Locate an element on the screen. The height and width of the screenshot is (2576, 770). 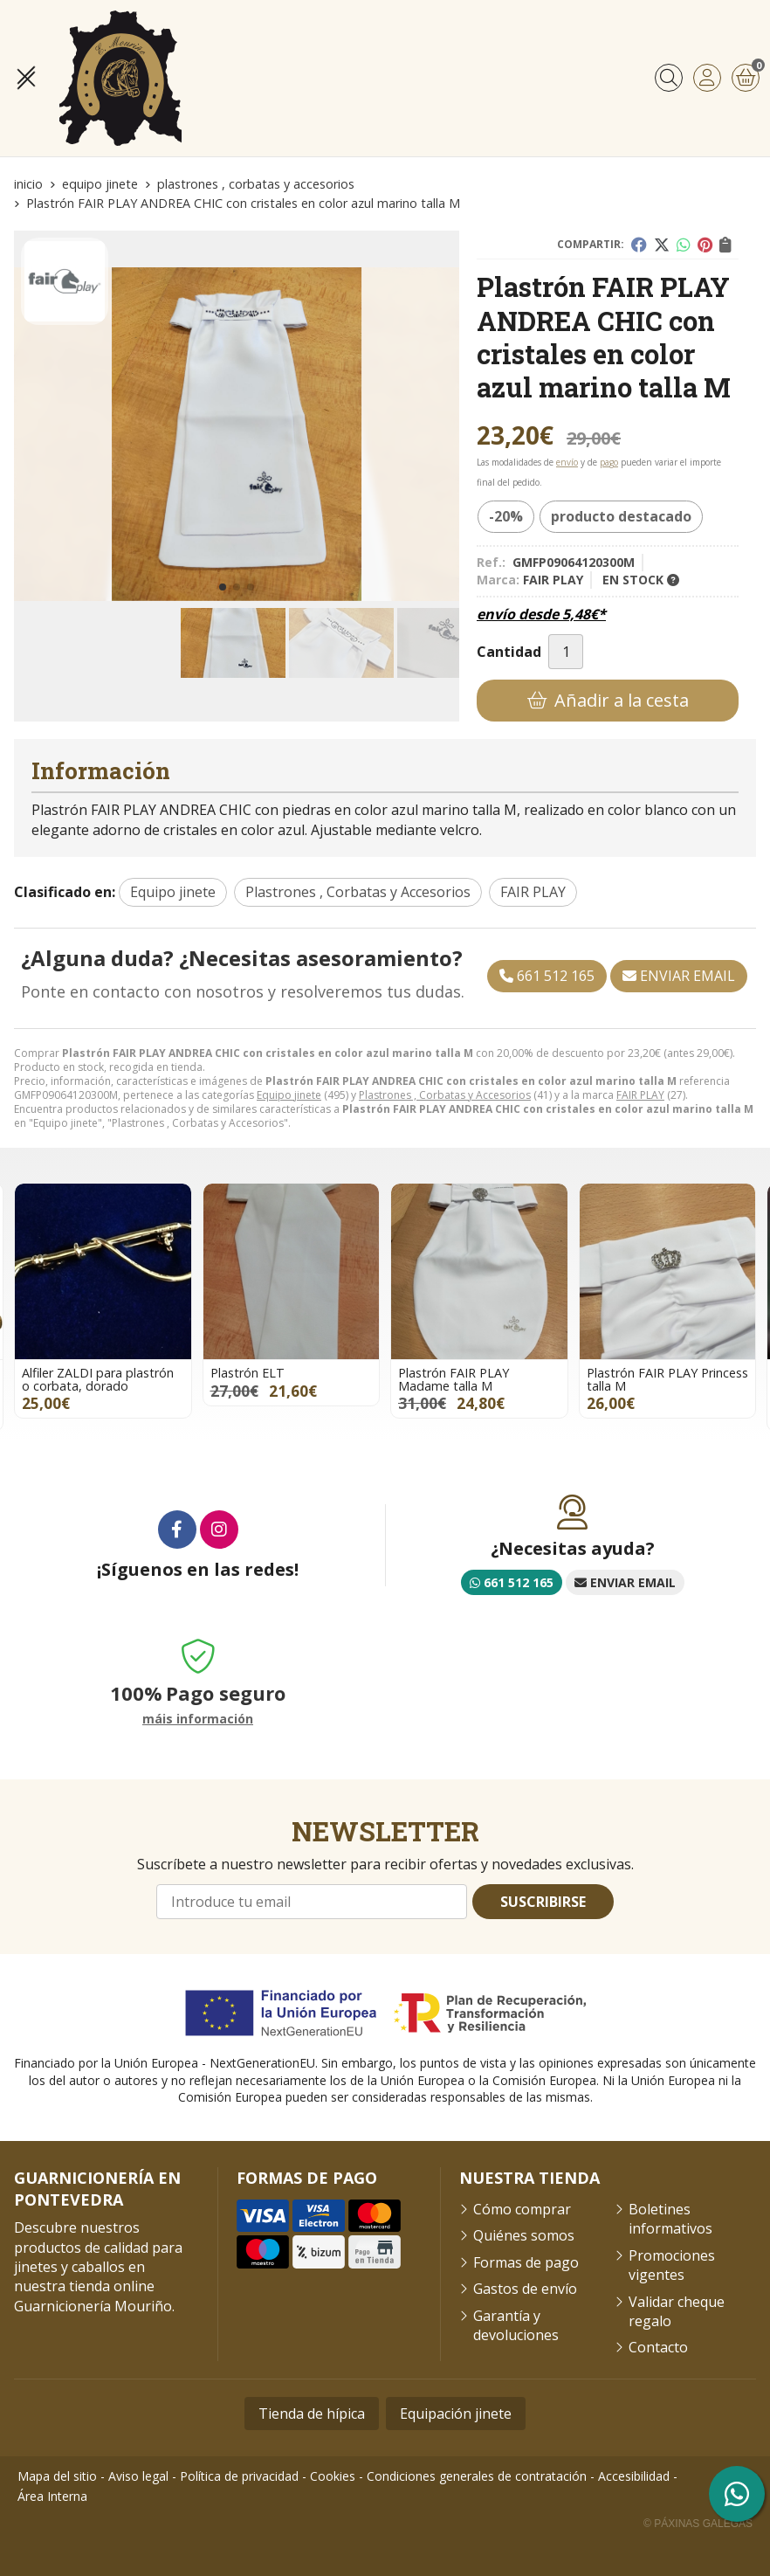
Mapa del sitio is located at coordinates (57, 2476).